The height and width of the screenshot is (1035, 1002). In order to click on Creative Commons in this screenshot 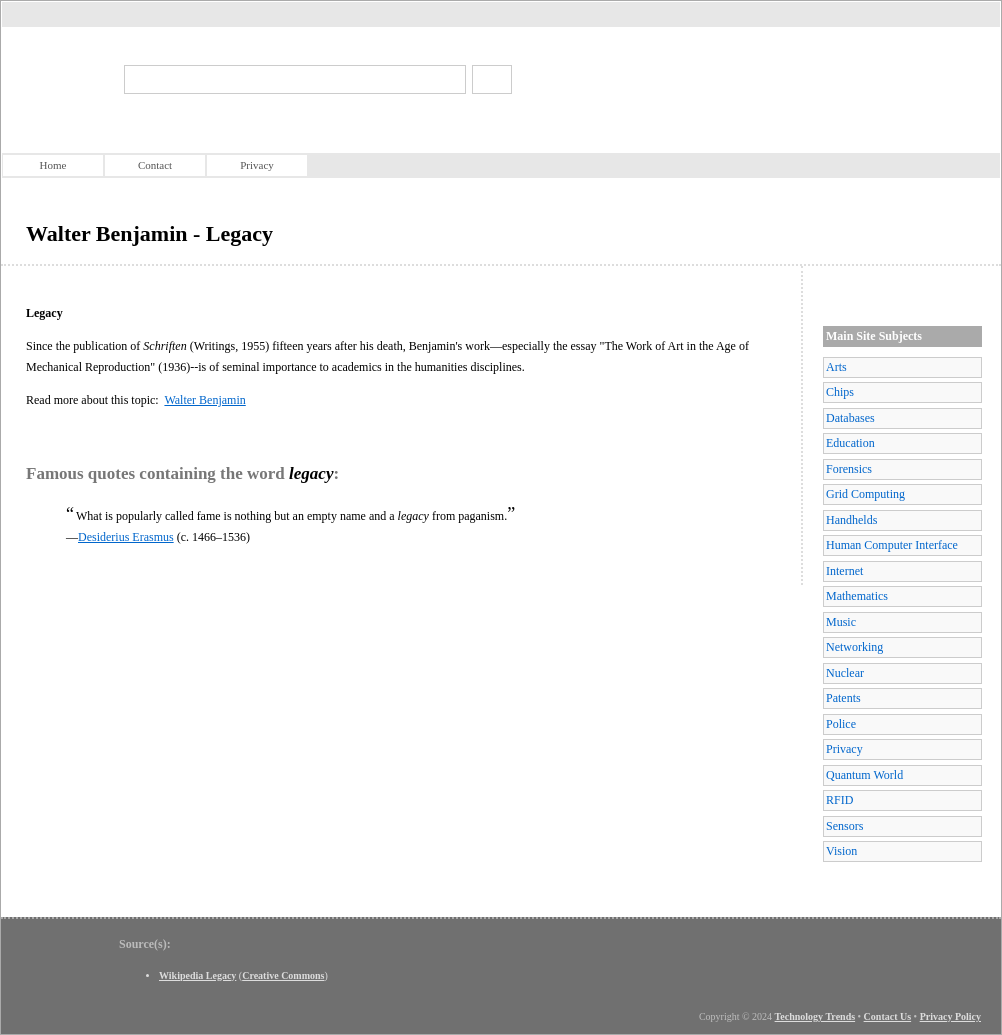, I will do `click(283, 975)`.